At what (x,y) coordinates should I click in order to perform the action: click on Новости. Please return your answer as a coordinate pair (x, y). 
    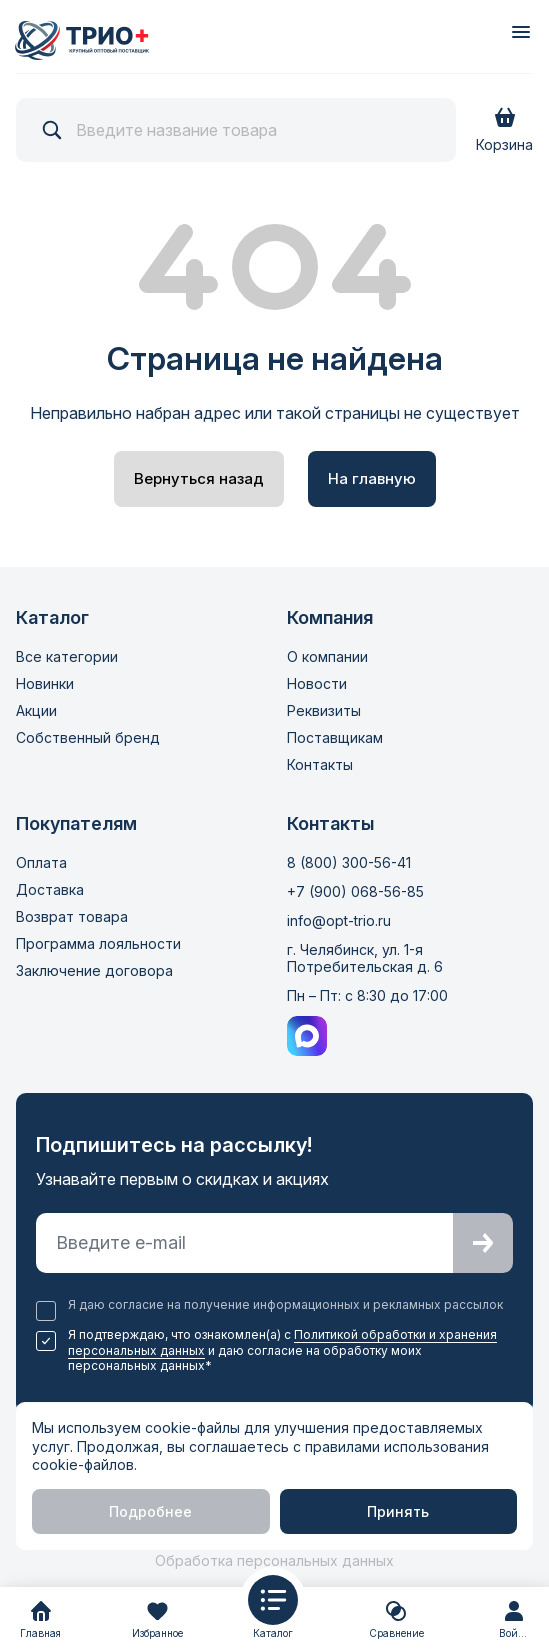
    Looking at the image, I should click on (317, 683).